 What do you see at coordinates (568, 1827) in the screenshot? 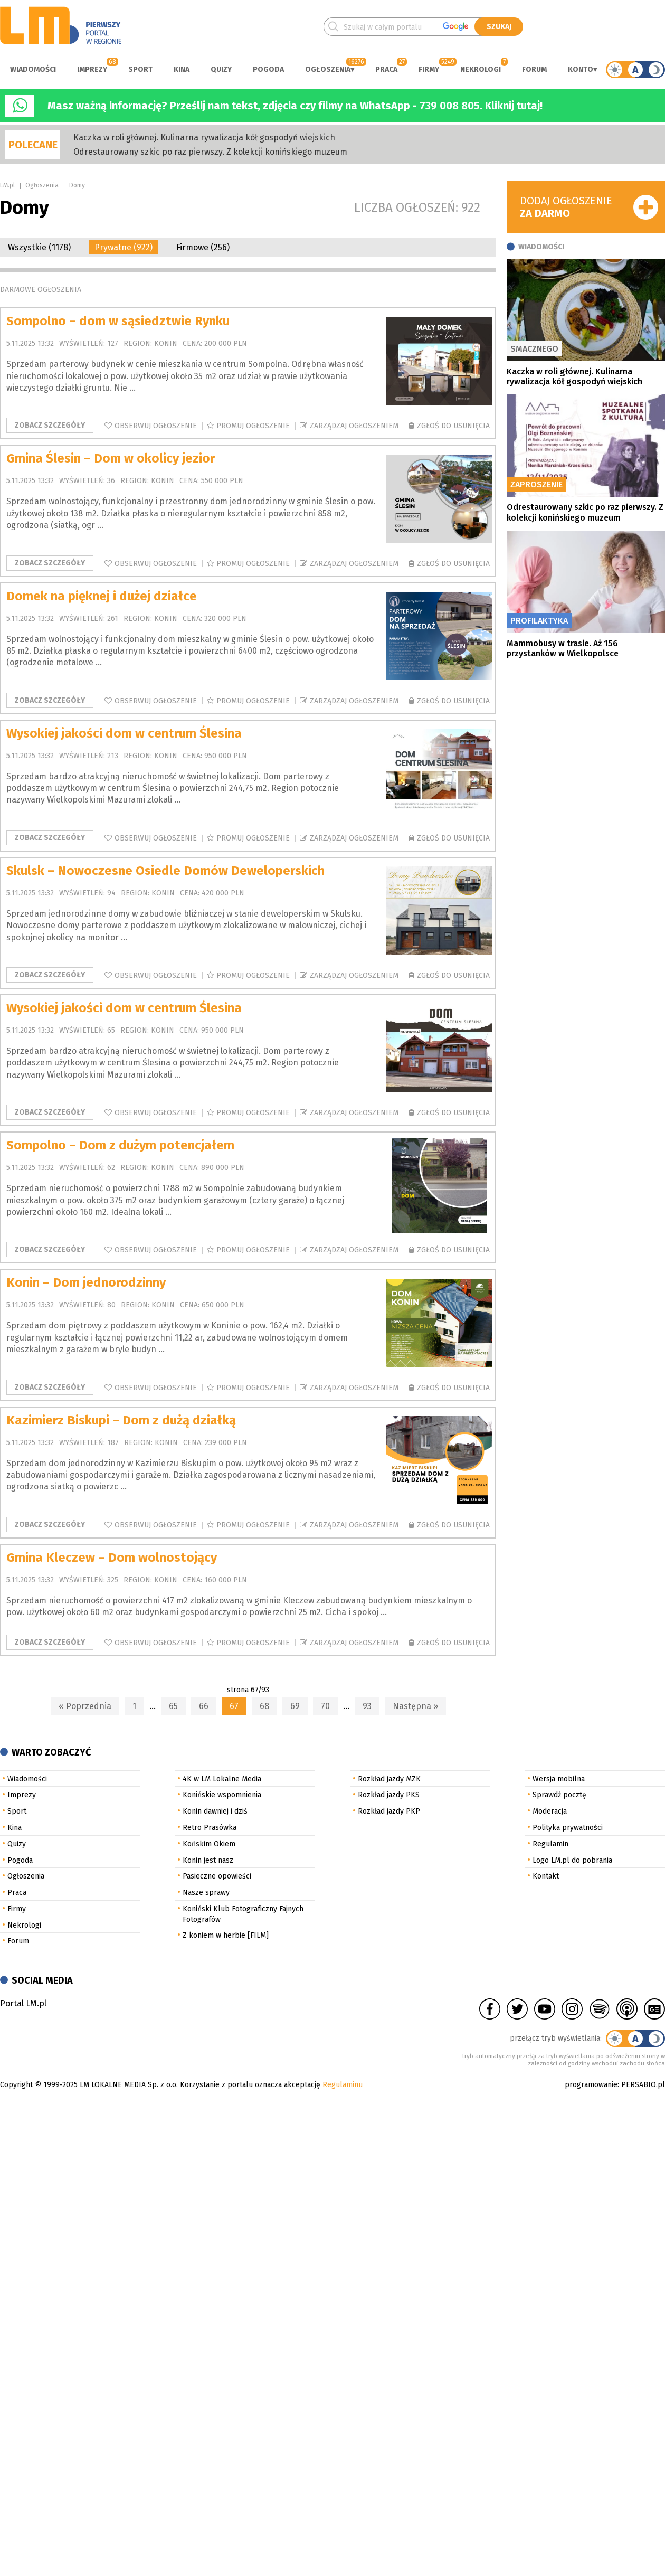
I see `Polityka prywatności` at bounding box center [568, 1827].